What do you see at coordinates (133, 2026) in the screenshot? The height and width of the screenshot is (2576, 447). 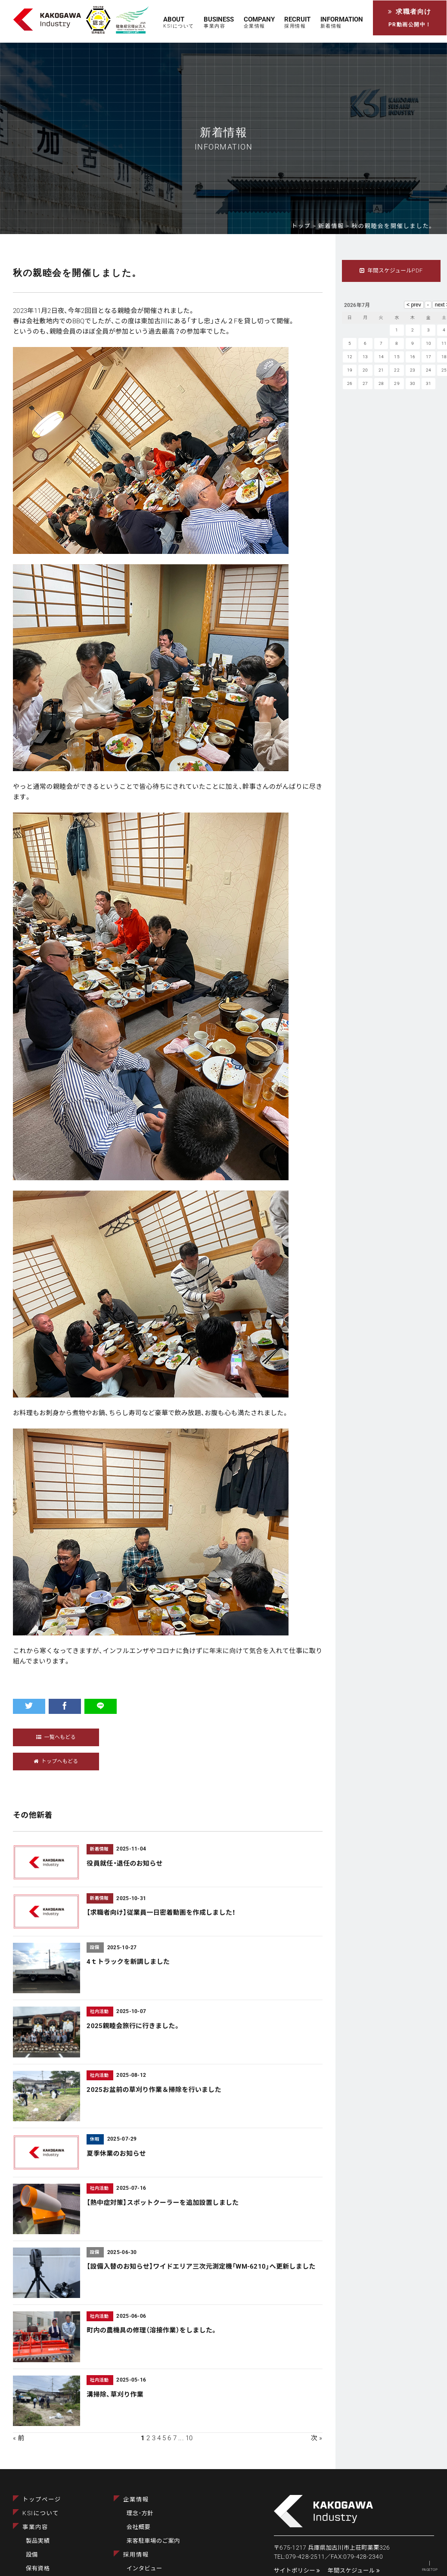 I see `2025親睦会旅行に行きました。` at bounding box center [133, 2026].